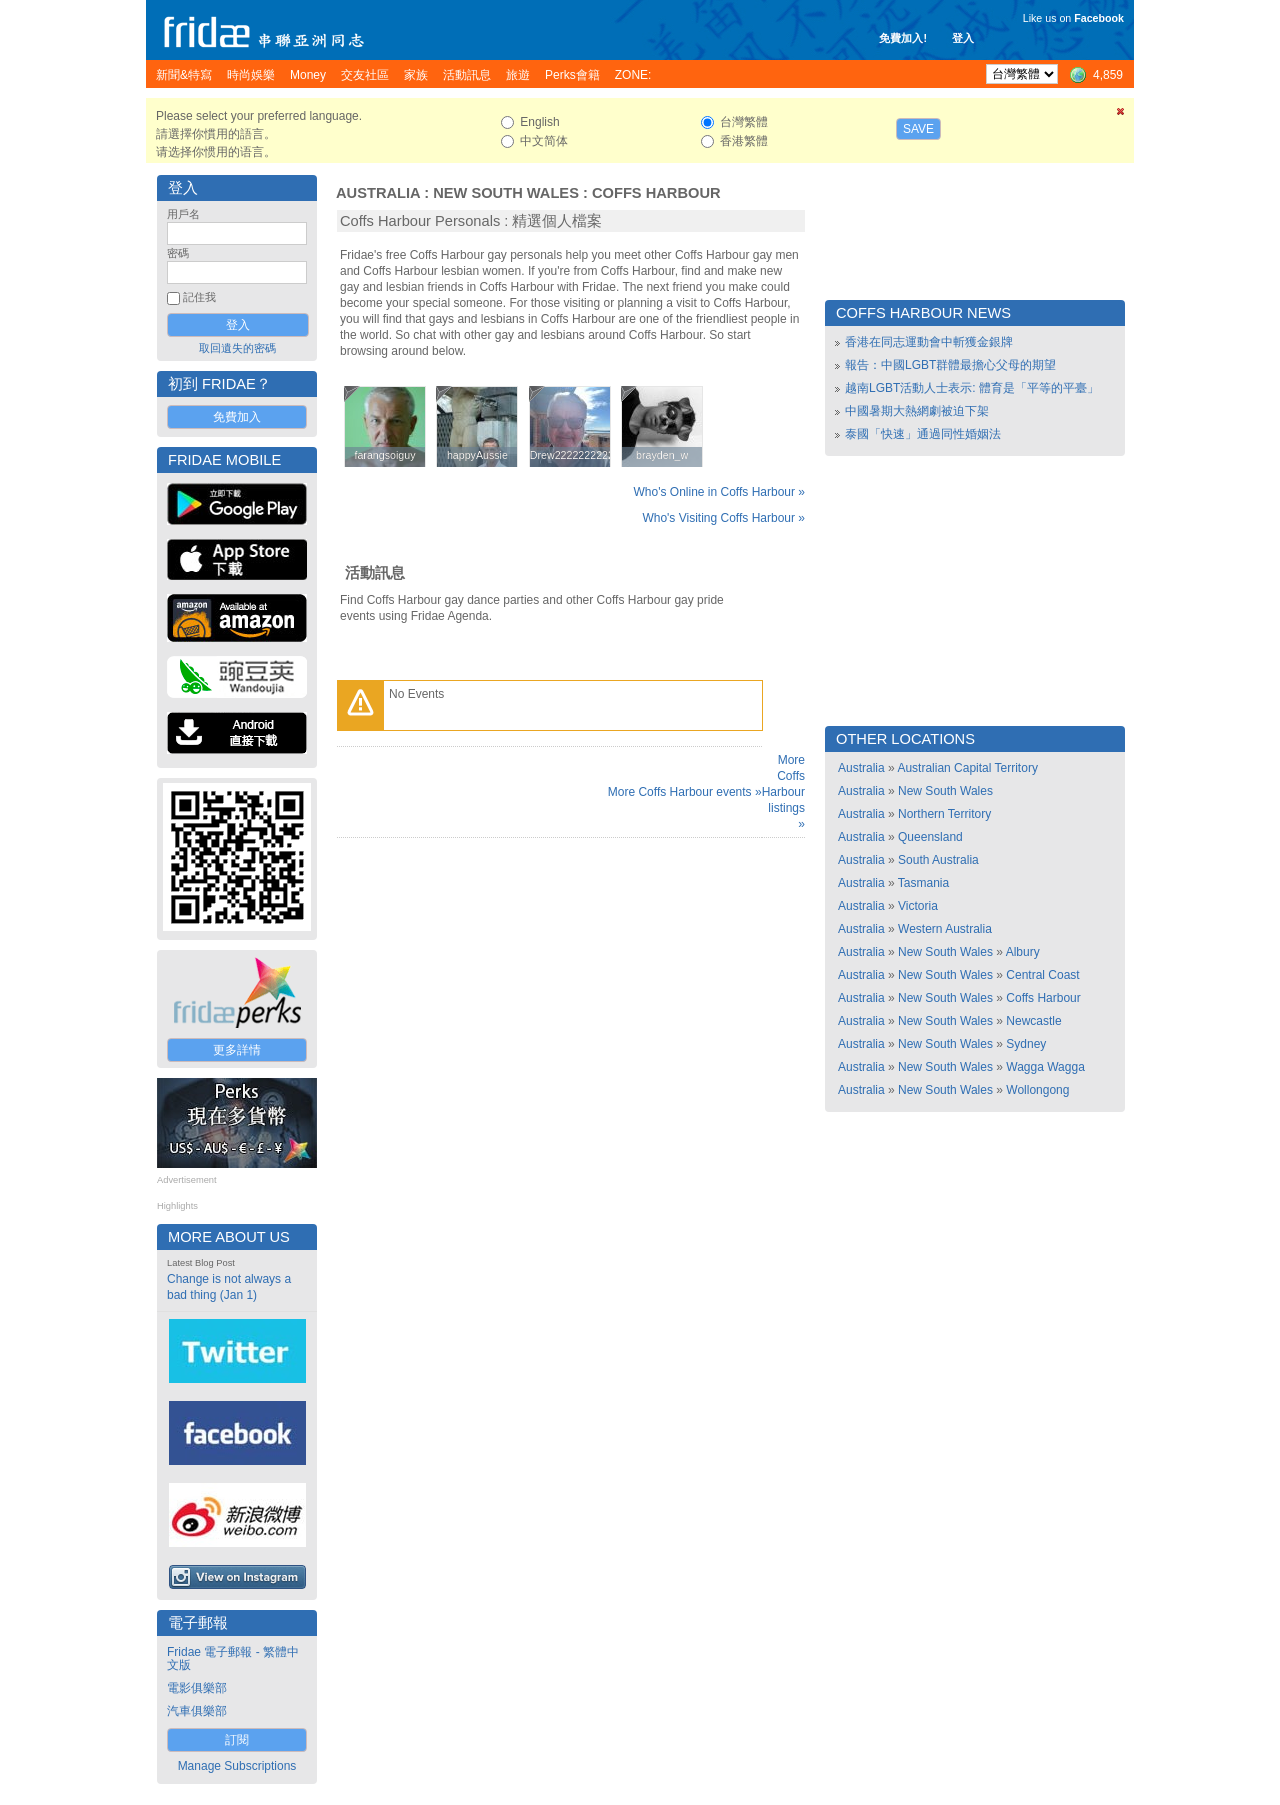 Image resolution: width=1280 pixels, height=1805 pixels. Describe the element at coordinates (1045, 1067) in the screenshot. I see `Wagga Wagga` at that location.